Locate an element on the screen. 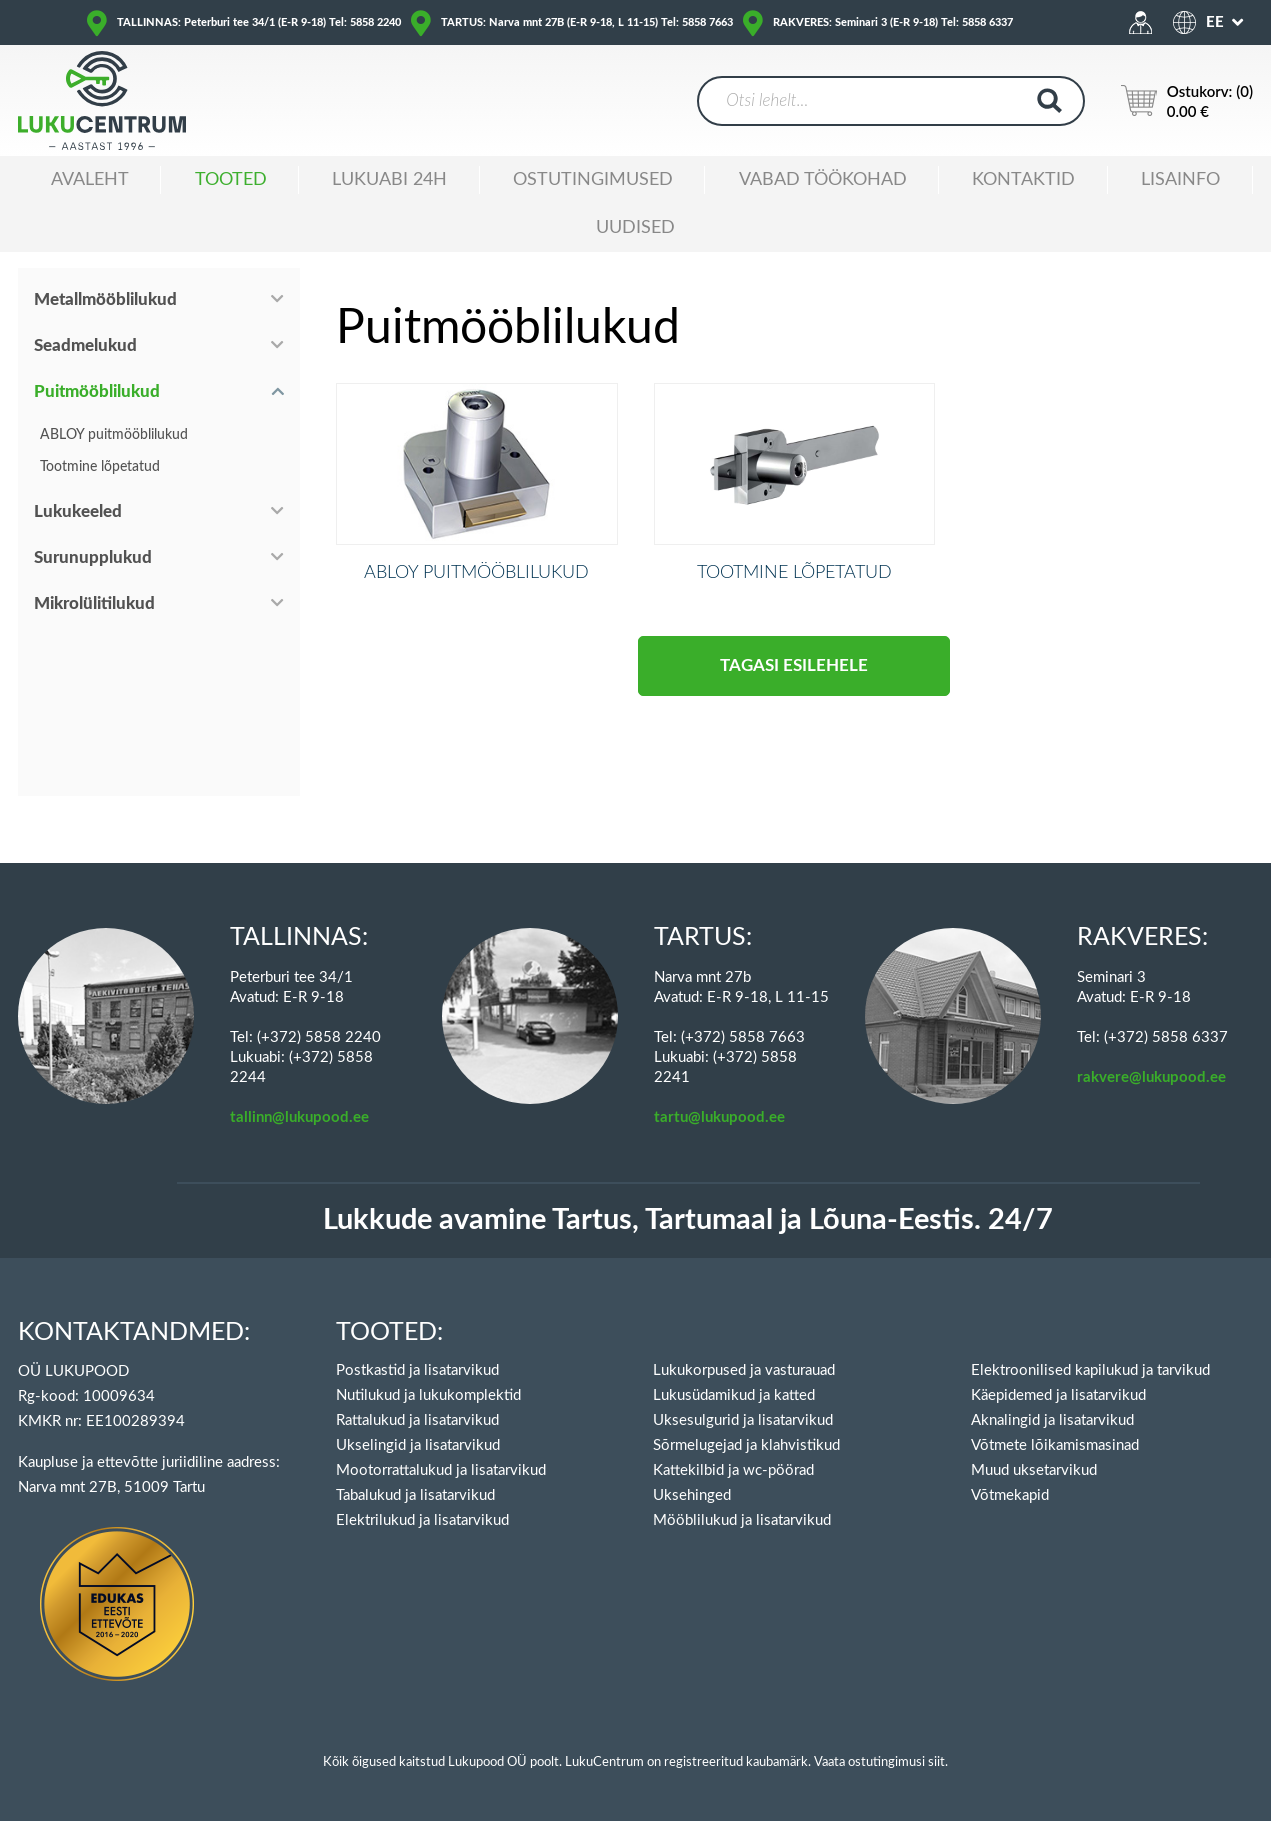 The height and width of the screenshot is (1821, 1271). Kattekilbid ja wc-pöörad is located at coordinates (733, 1470).